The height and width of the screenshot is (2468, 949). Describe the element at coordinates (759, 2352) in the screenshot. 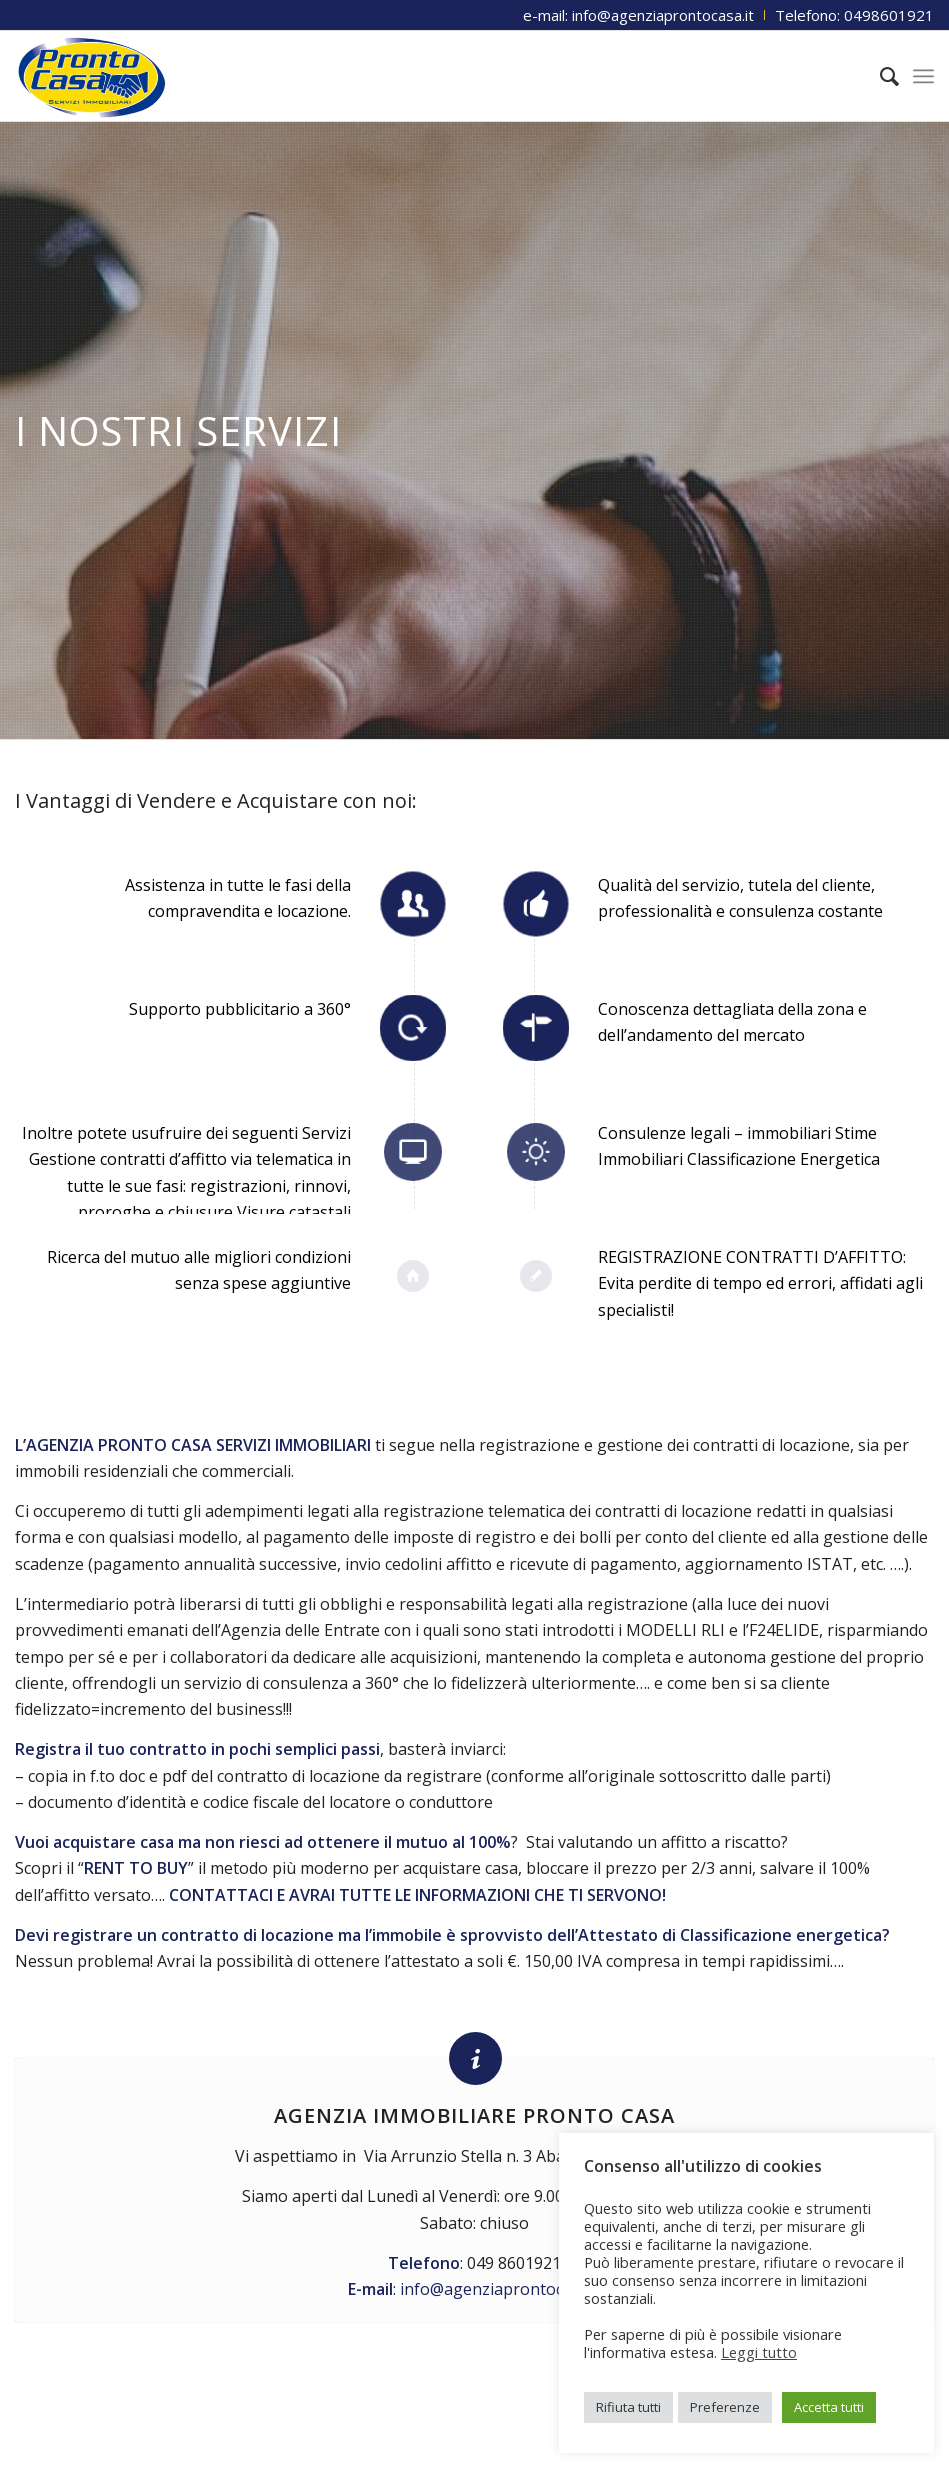

I see `Leggi tutto` at that location.